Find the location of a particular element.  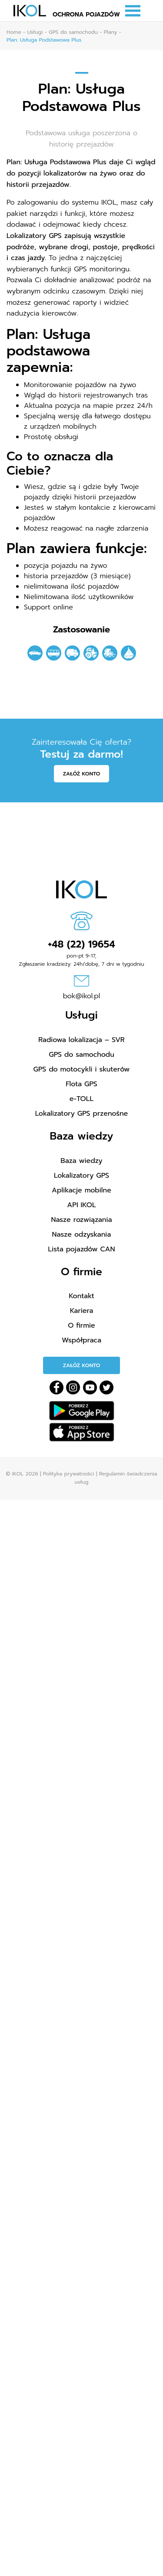

Lokalizatory GPS przenośne is located at coordinates (81, 1113).